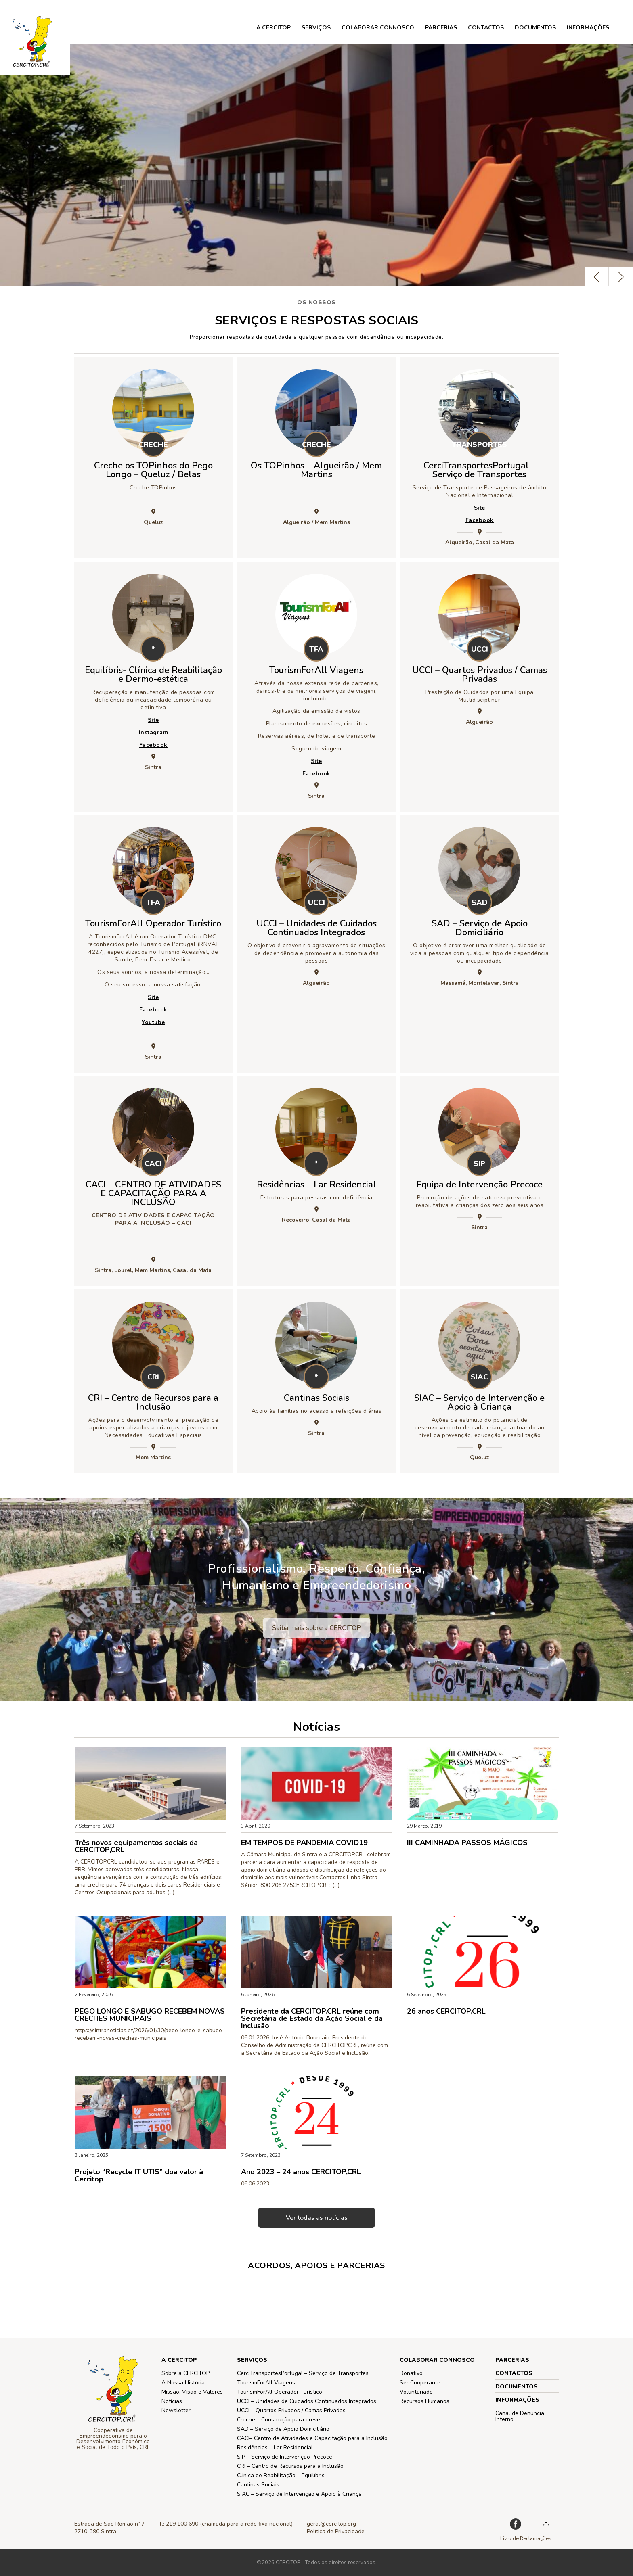 Image resolution: width=633 pixels, height=2576 pixels. What do you see at coordinates (183, 2382) in the screenshot?
I see `A Nossa História` at bounding box center [183, 2382].